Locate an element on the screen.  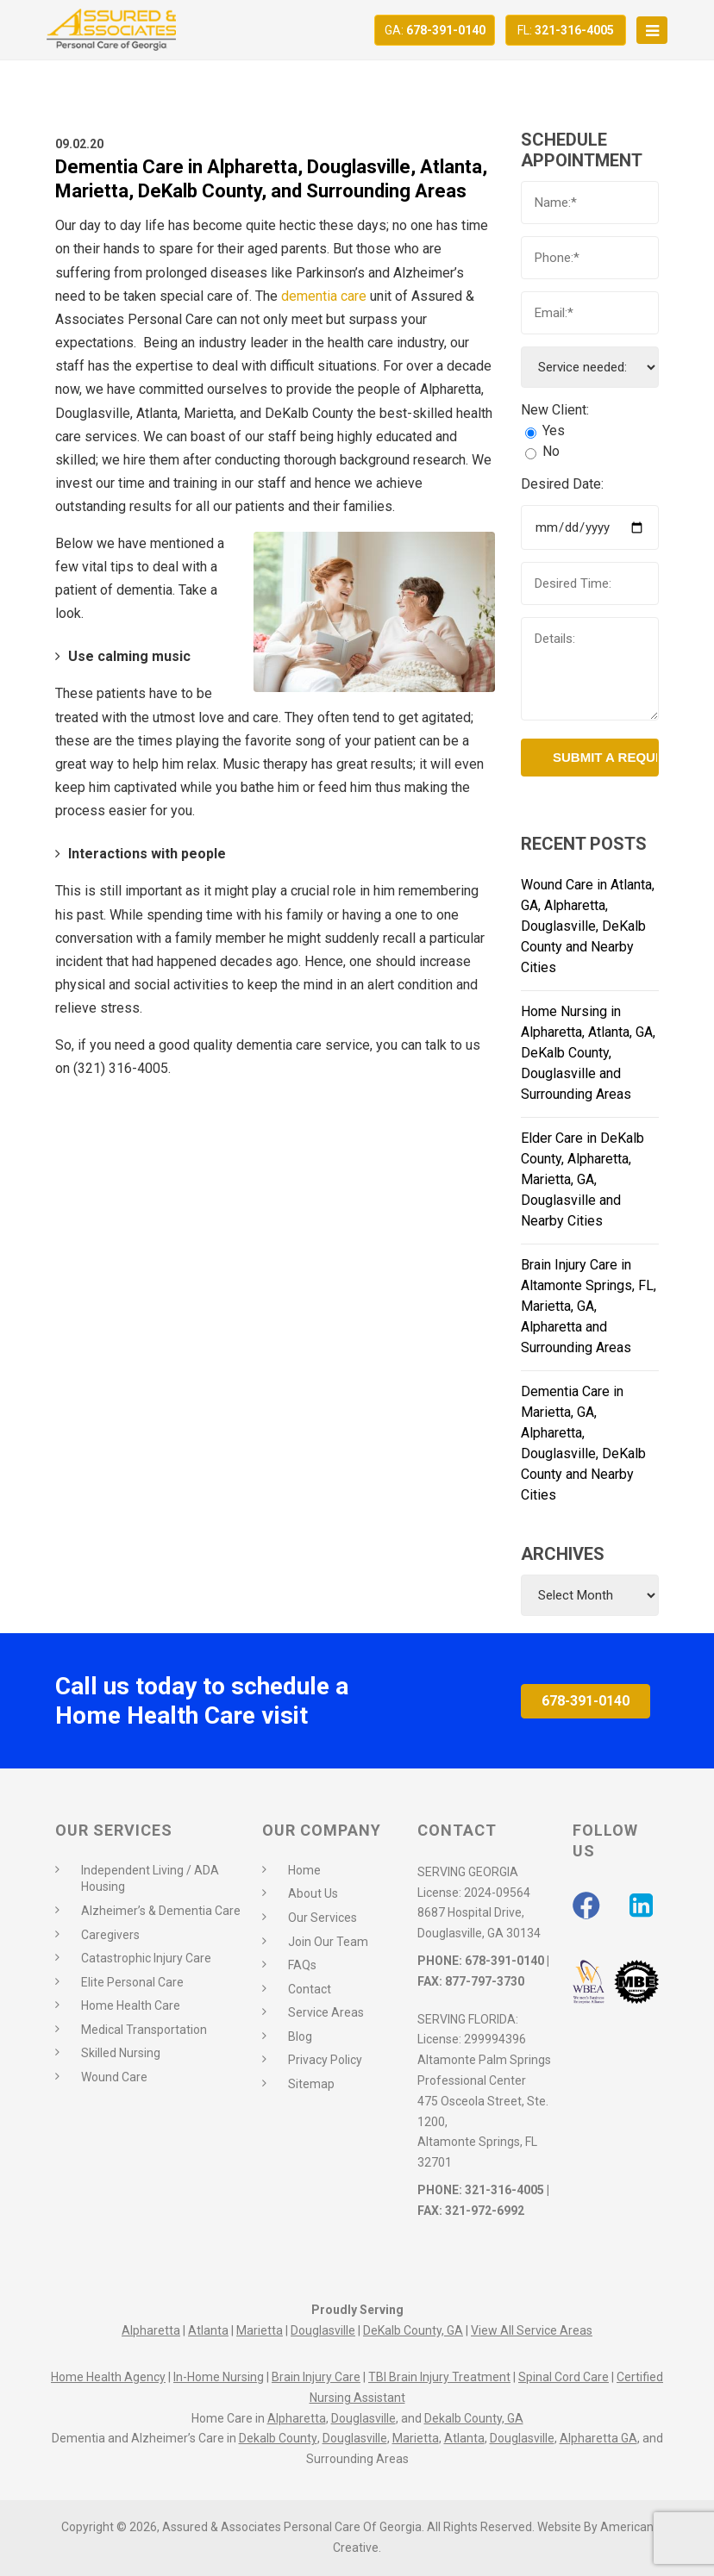
Dekalb County, GA is located at coordinates (473, 2418).